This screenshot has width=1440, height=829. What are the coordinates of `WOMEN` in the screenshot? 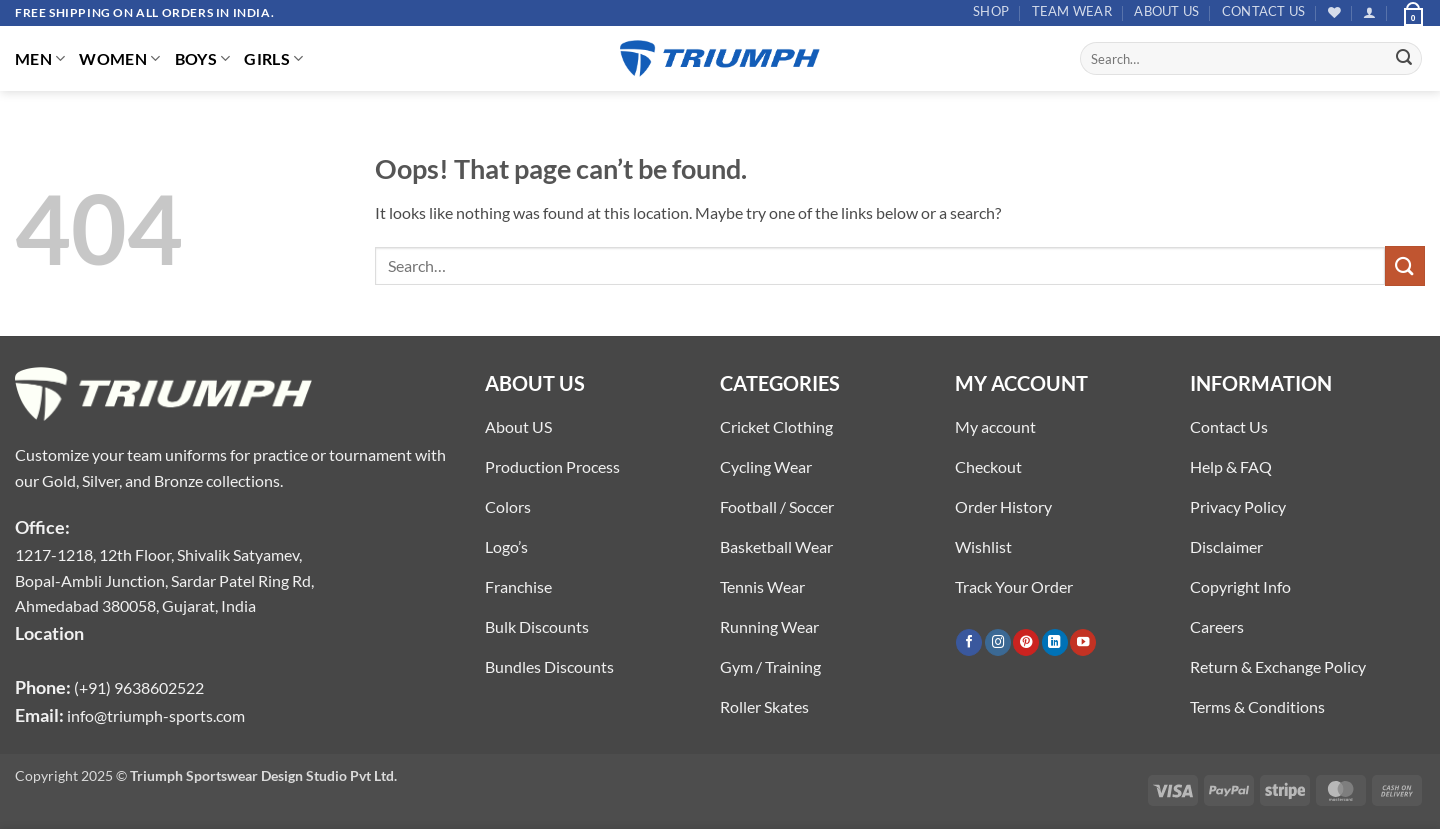 It's located at (119, 58).